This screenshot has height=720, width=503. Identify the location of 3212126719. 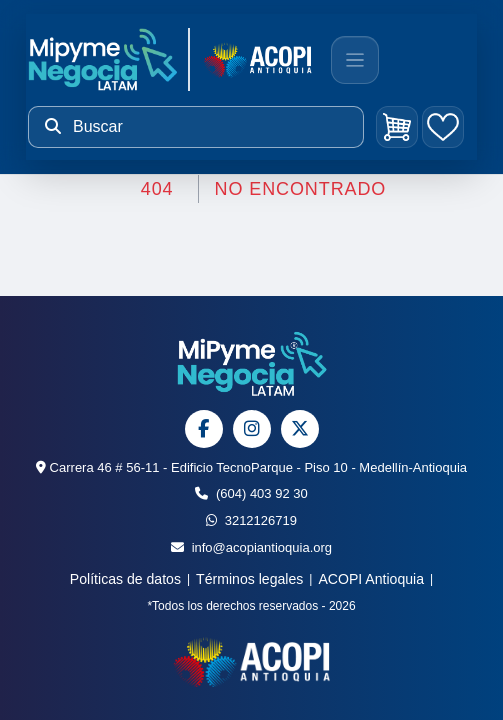
(251, 520).